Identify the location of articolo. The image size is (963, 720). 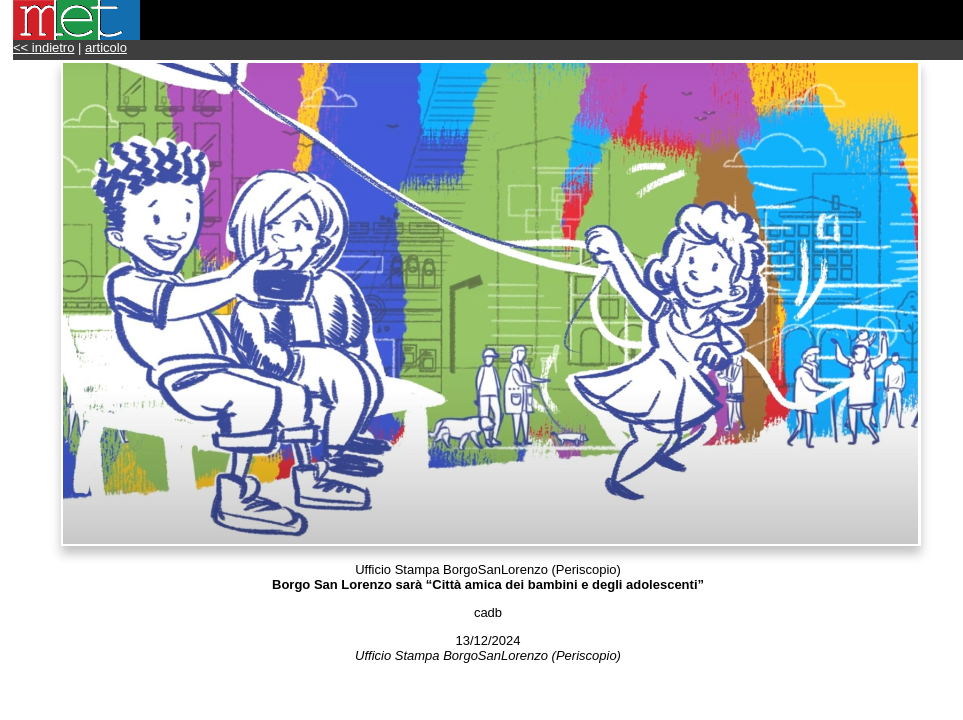
(106, 47).